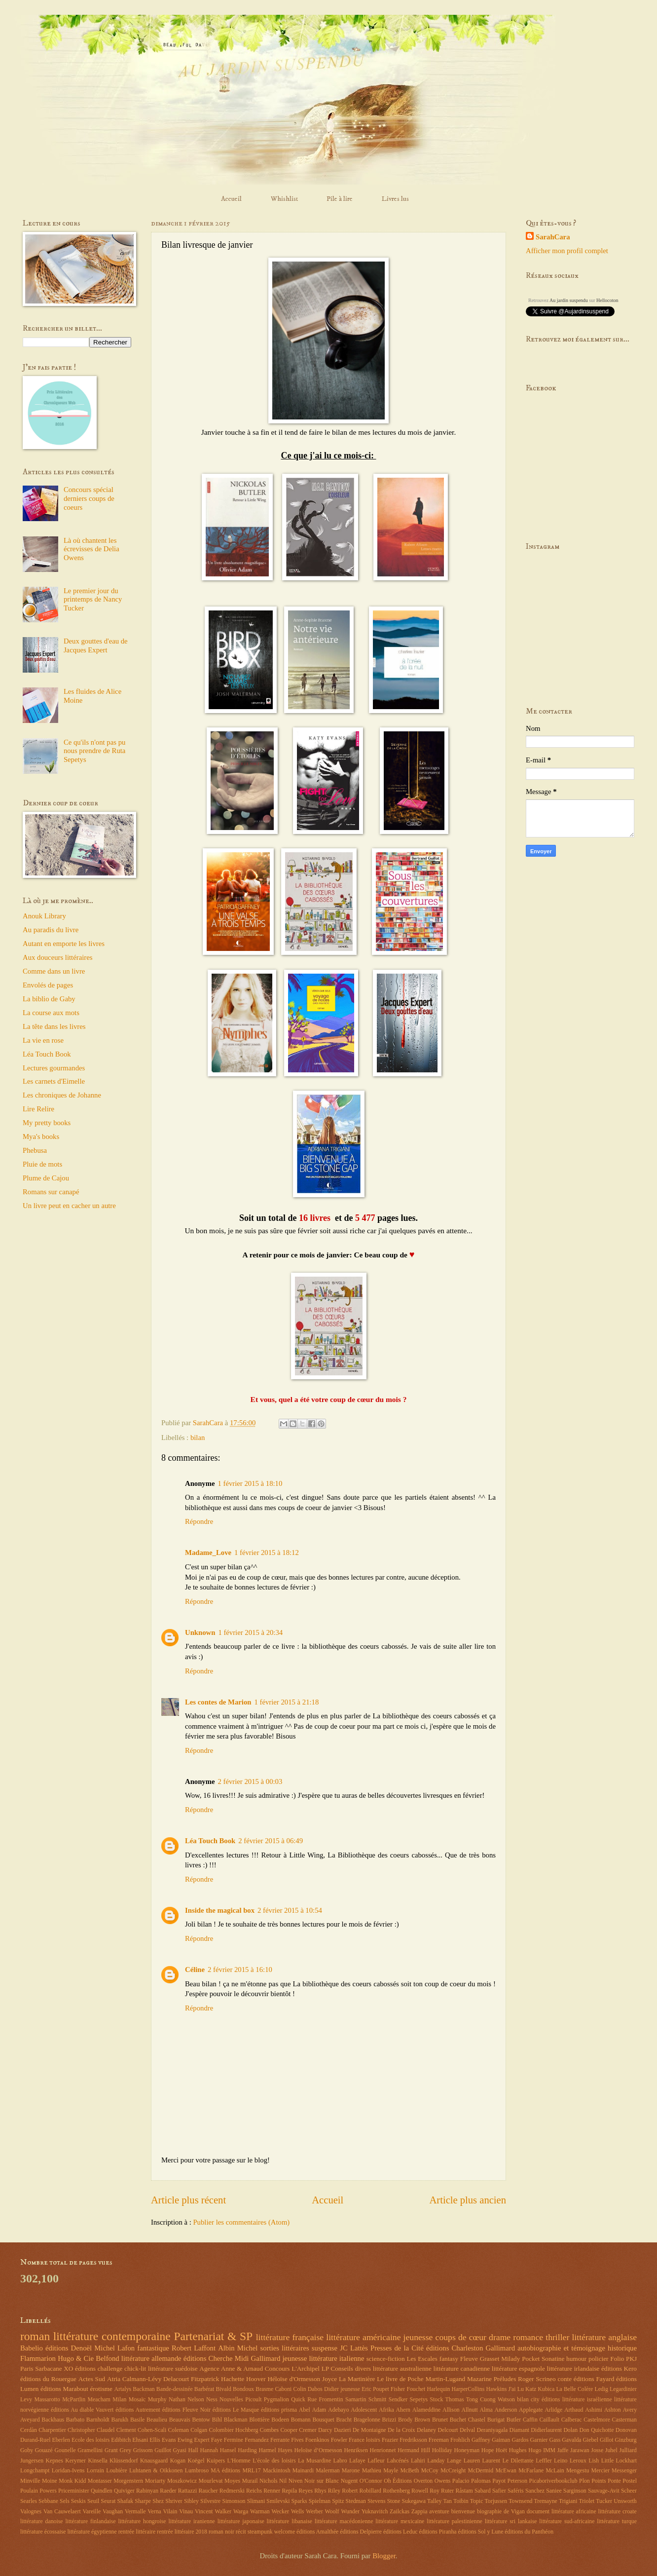 The height and width of the screenshot is (2576, 657). I want to click on Agence Anne & Arnaud, so click(231, 2368).